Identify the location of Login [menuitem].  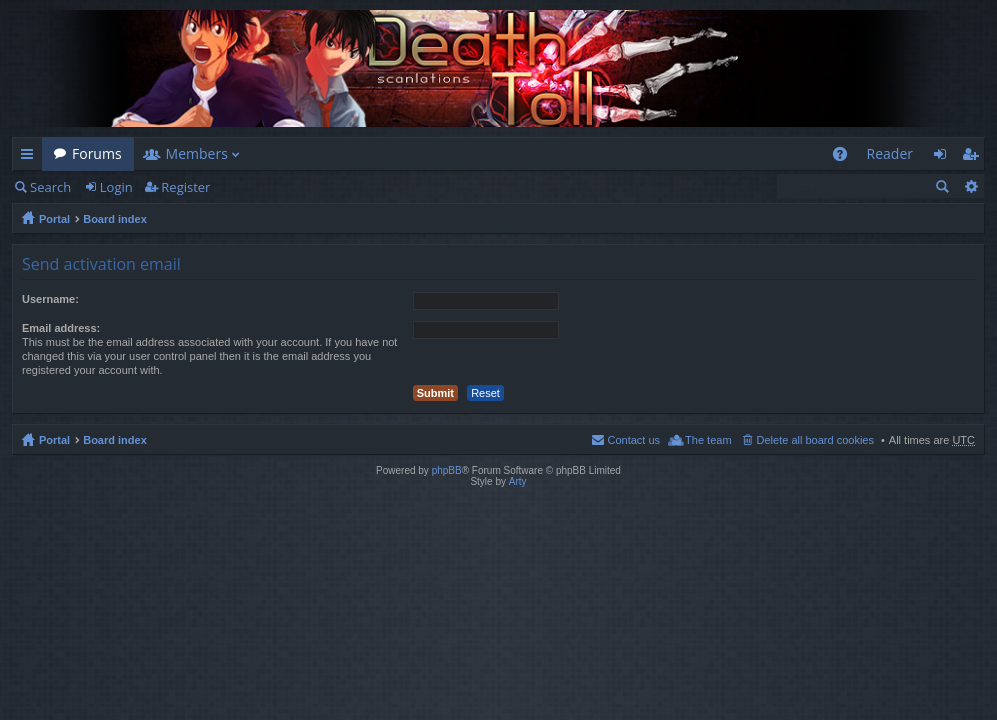
(945, 157).